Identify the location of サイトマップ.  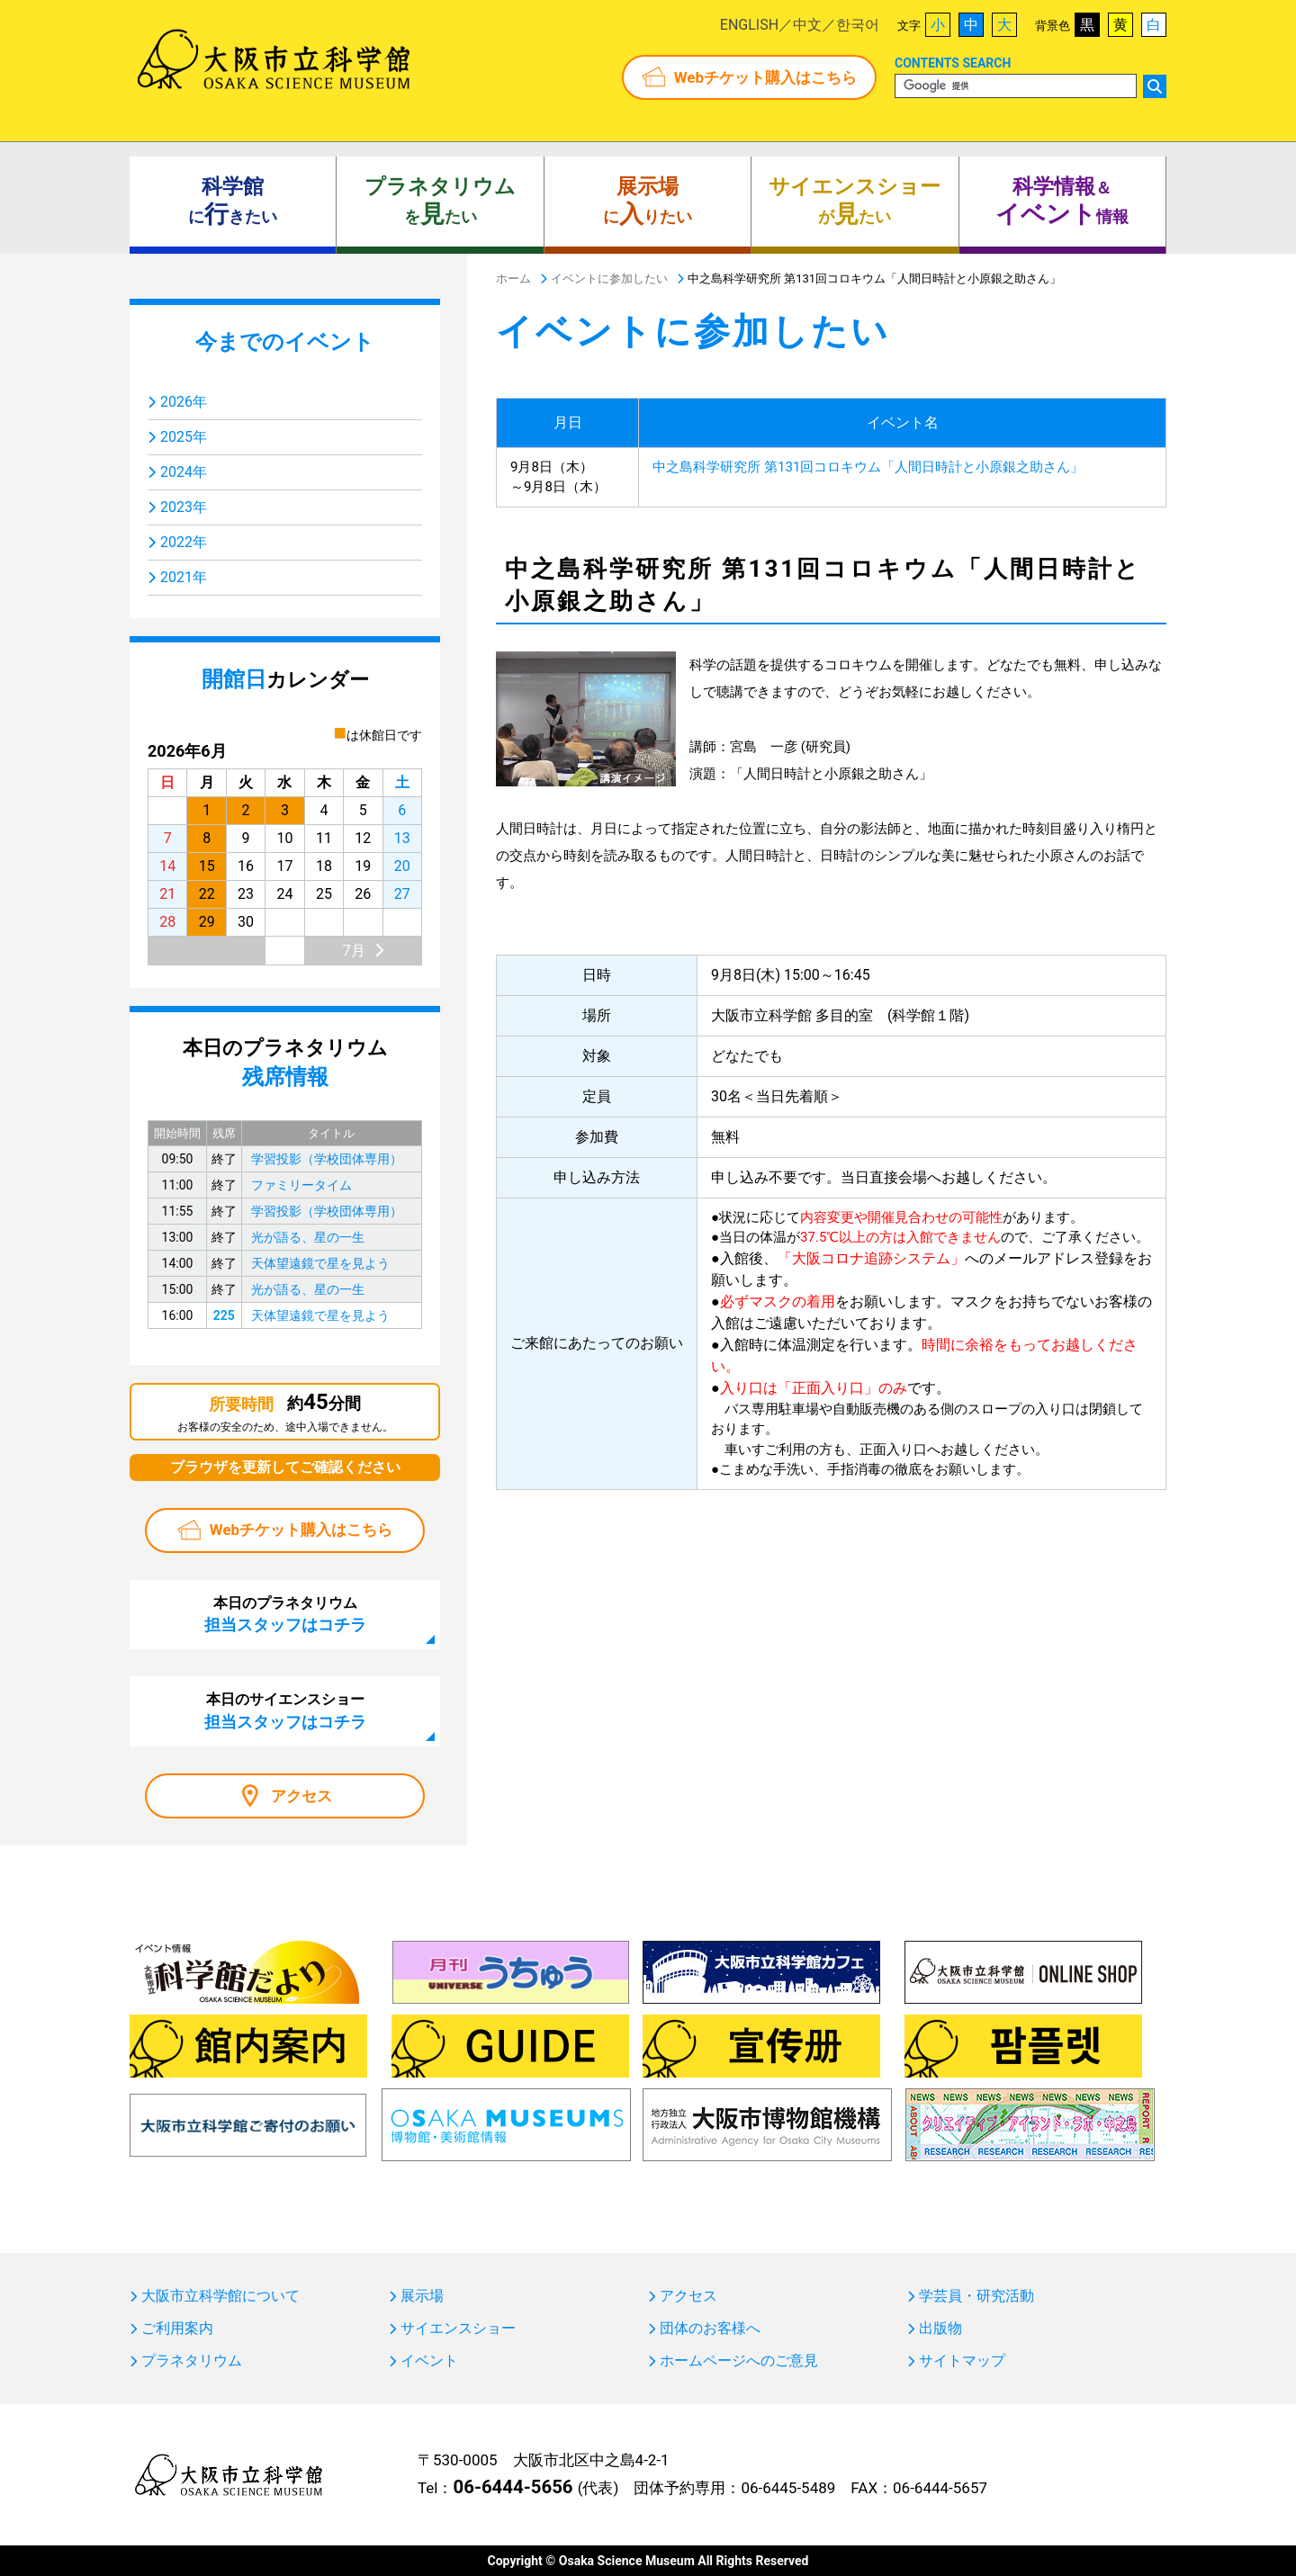
(962, 2361).